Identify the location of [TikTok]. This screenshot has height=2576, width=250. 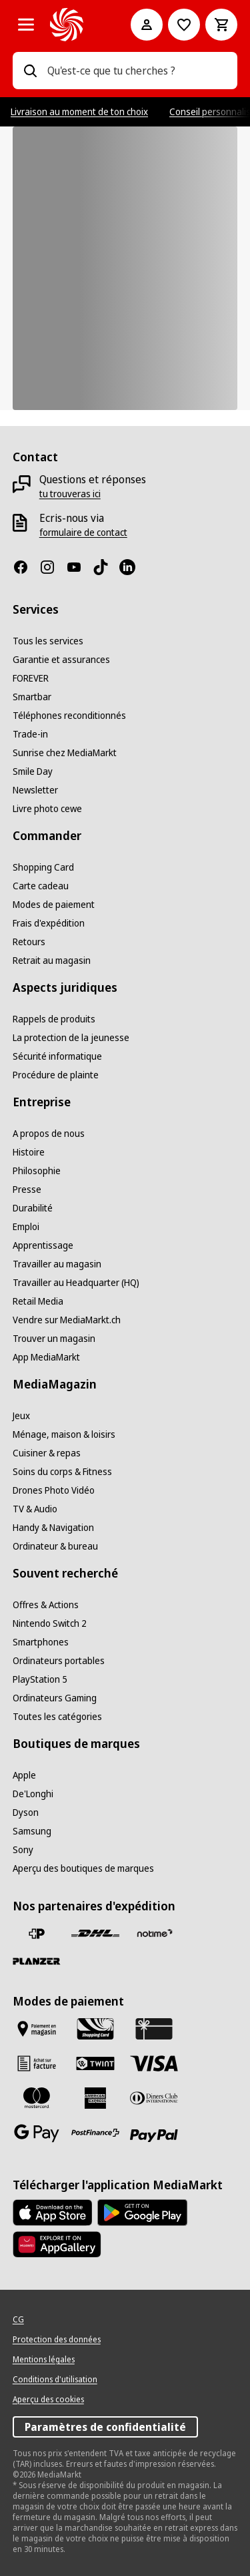
(106, 567).